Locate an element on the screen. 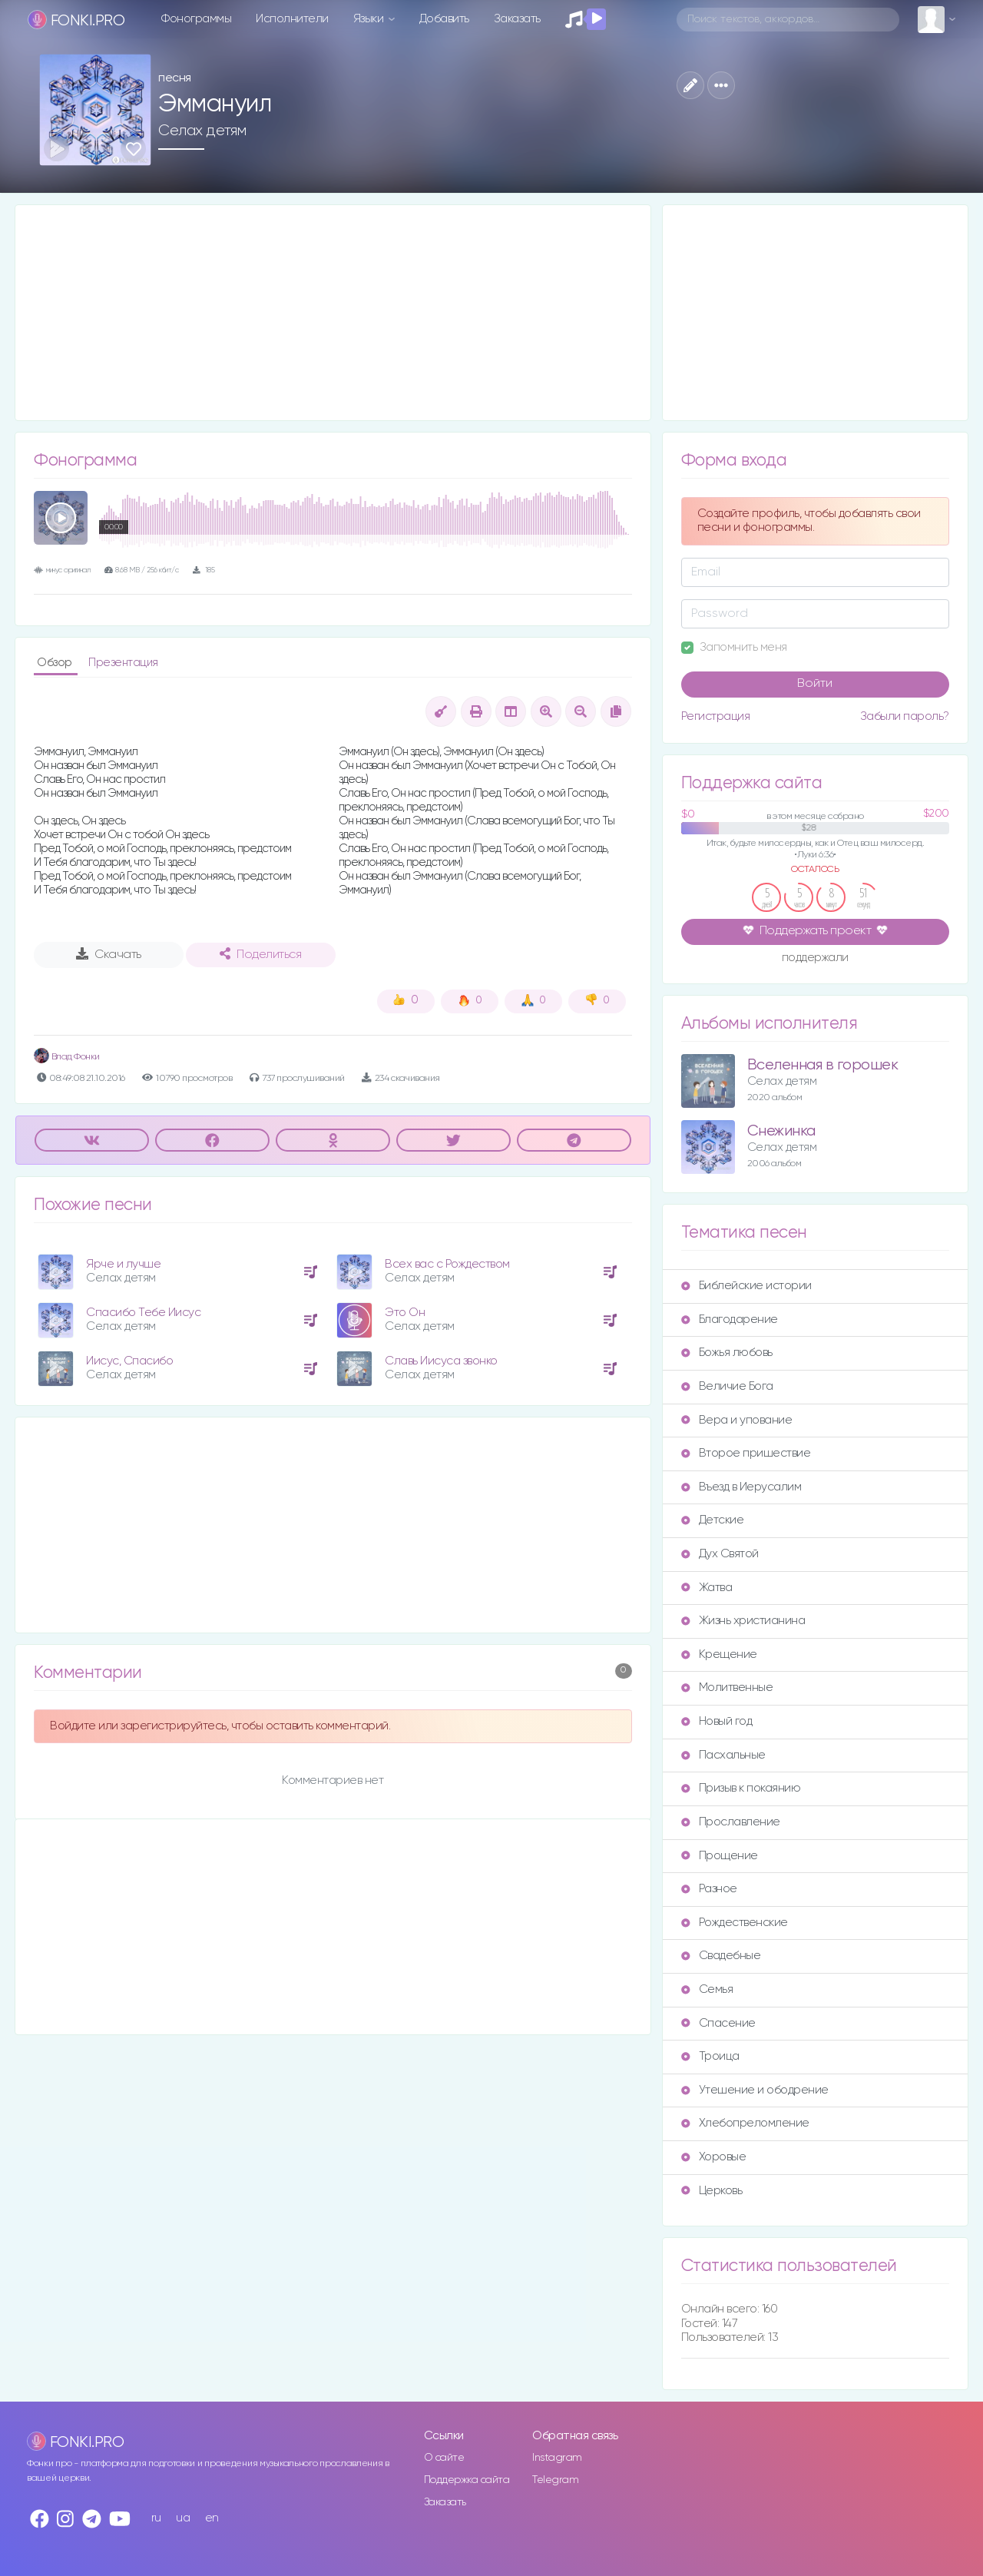 Image resolution: width=983 pixels, height=2576 pixels. Вселенная в горошек is located at coordinates (823, 1065).